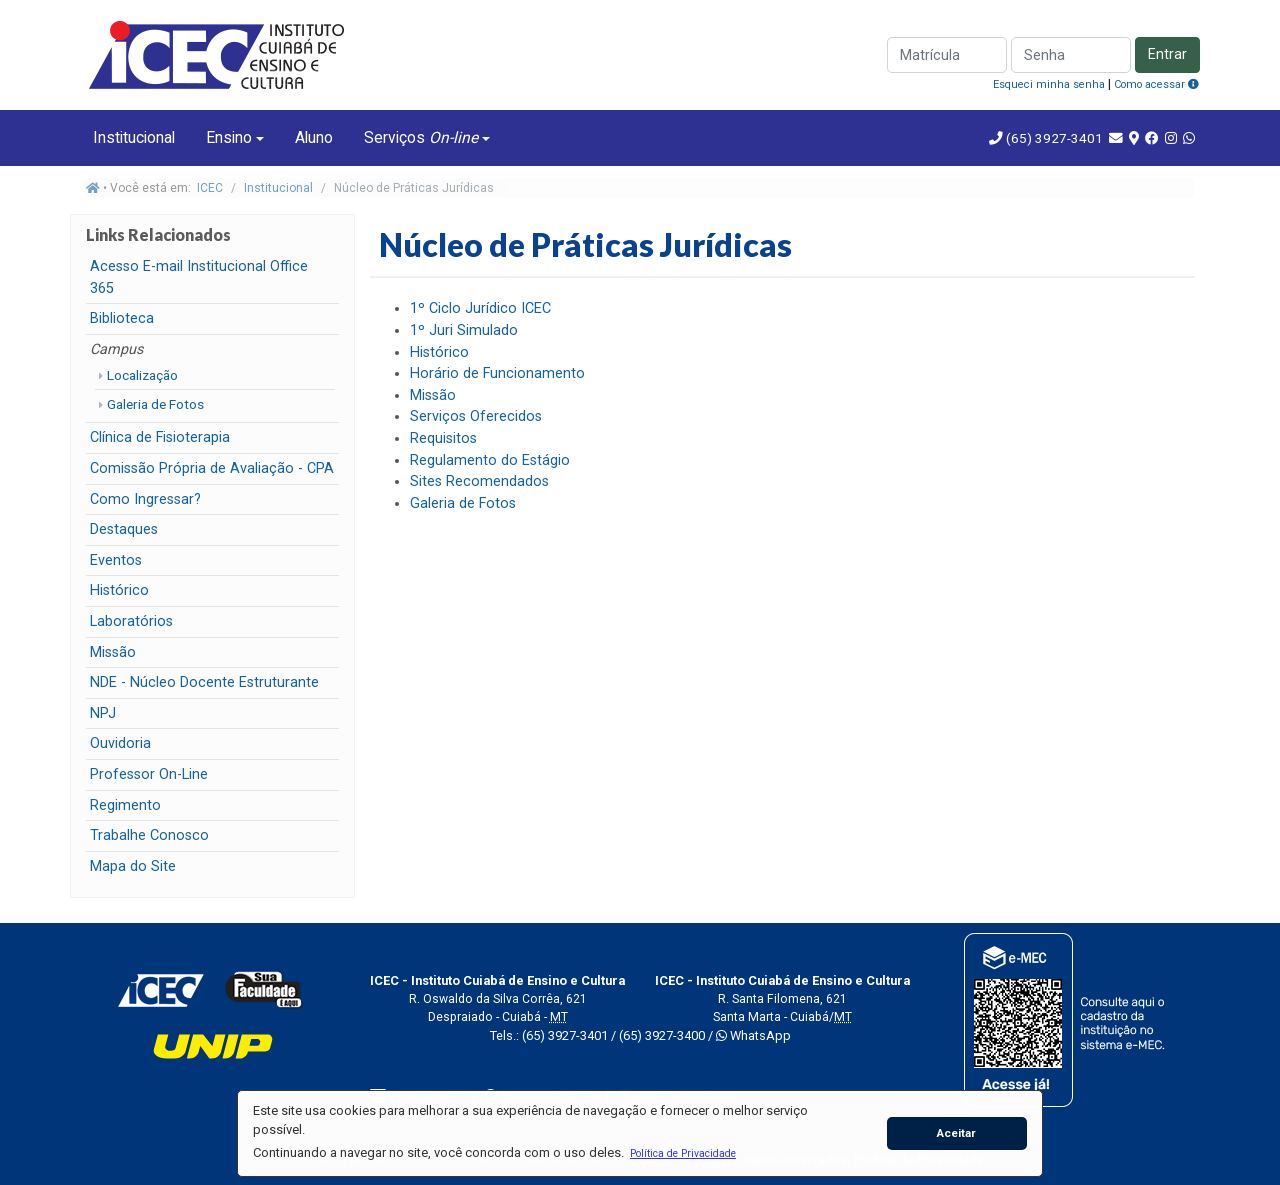 This screenshot has height=1185, width=1280. I want to click on Clínica de Fisioterapia, so click(160, 437).